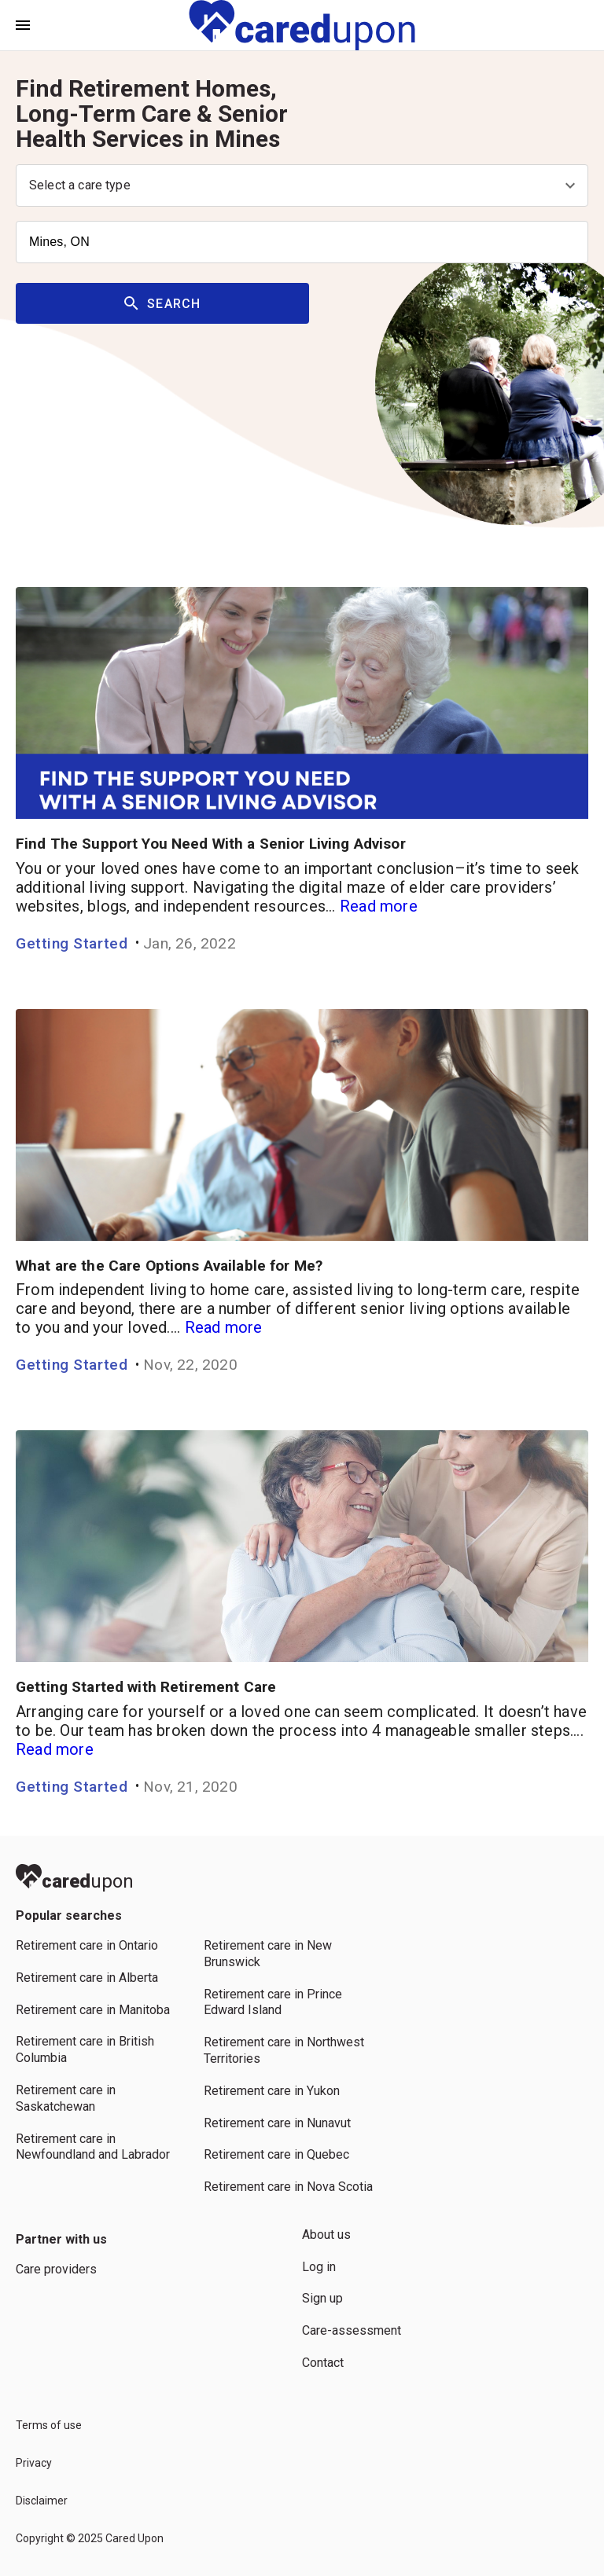 The height and width of the screenshot is (2576, 604). What do you see at coordinates (323, 2362) in the screenshot?
I see `Contact` at bounding box center [323, 2362].